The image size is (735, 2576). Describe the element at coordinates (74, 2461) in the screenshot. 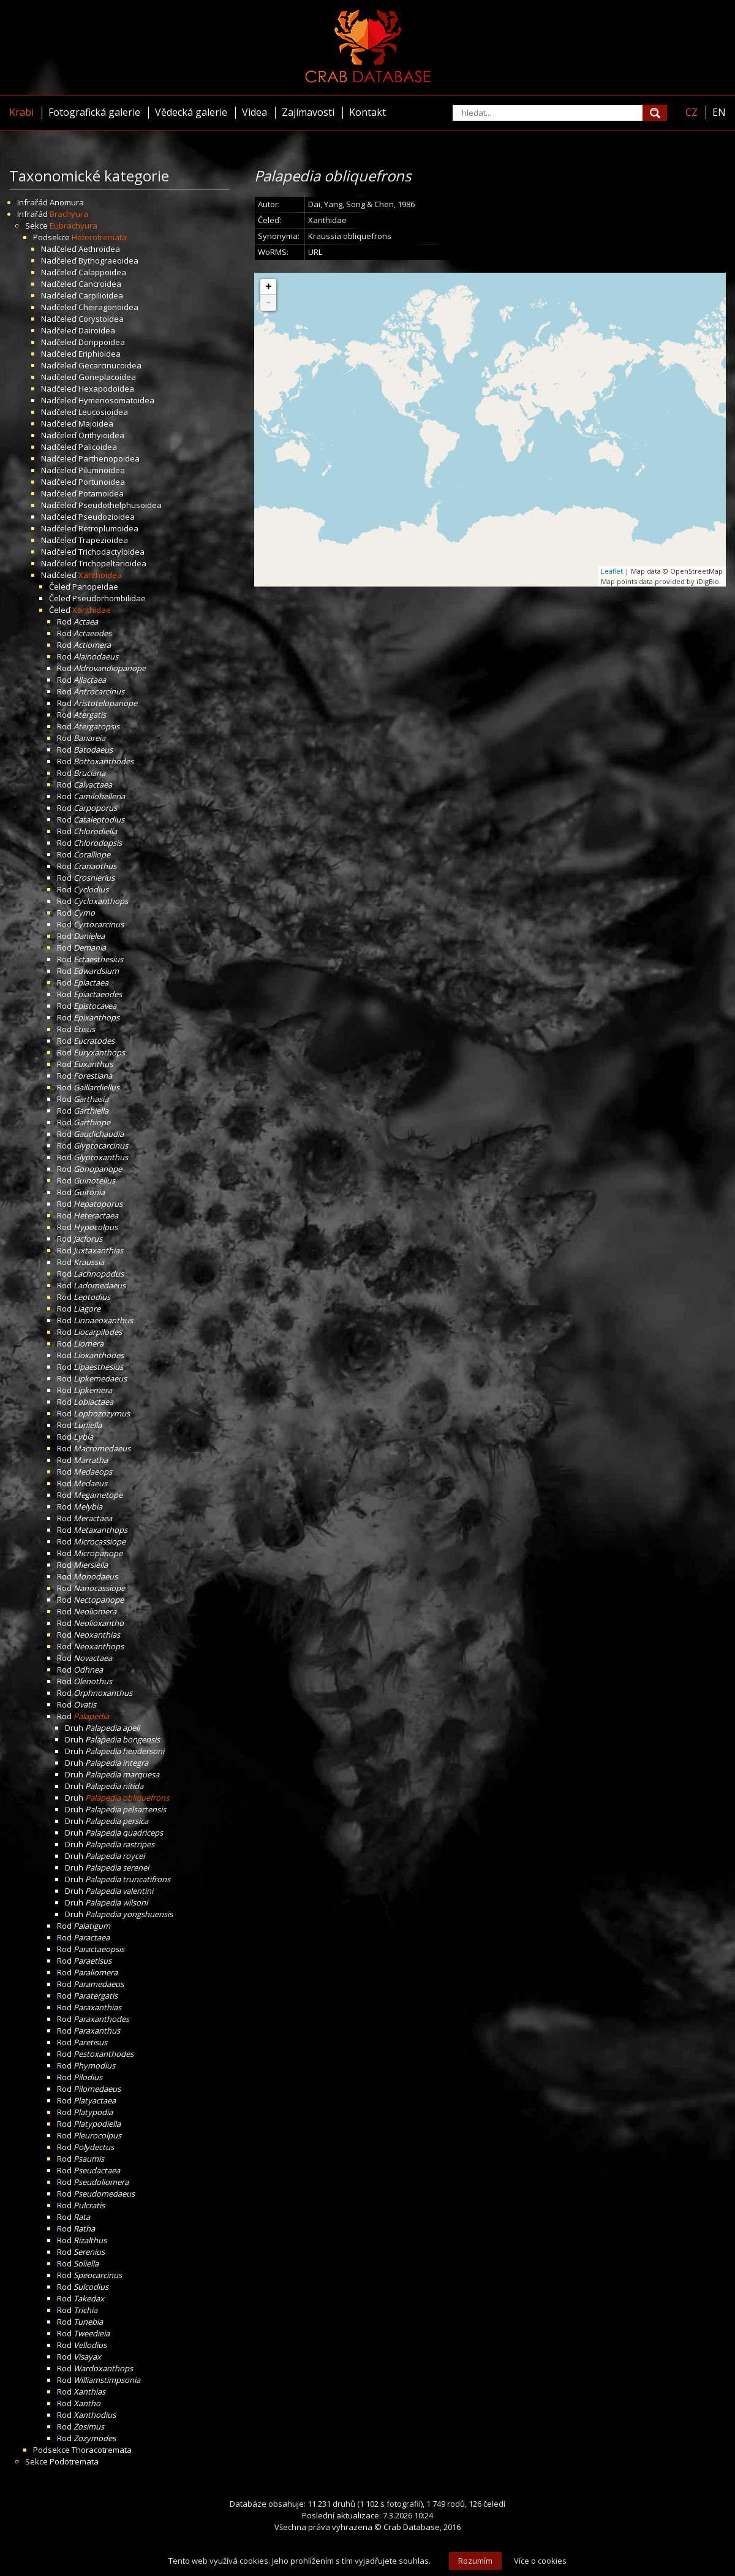

I see `Podotremata` at that location.